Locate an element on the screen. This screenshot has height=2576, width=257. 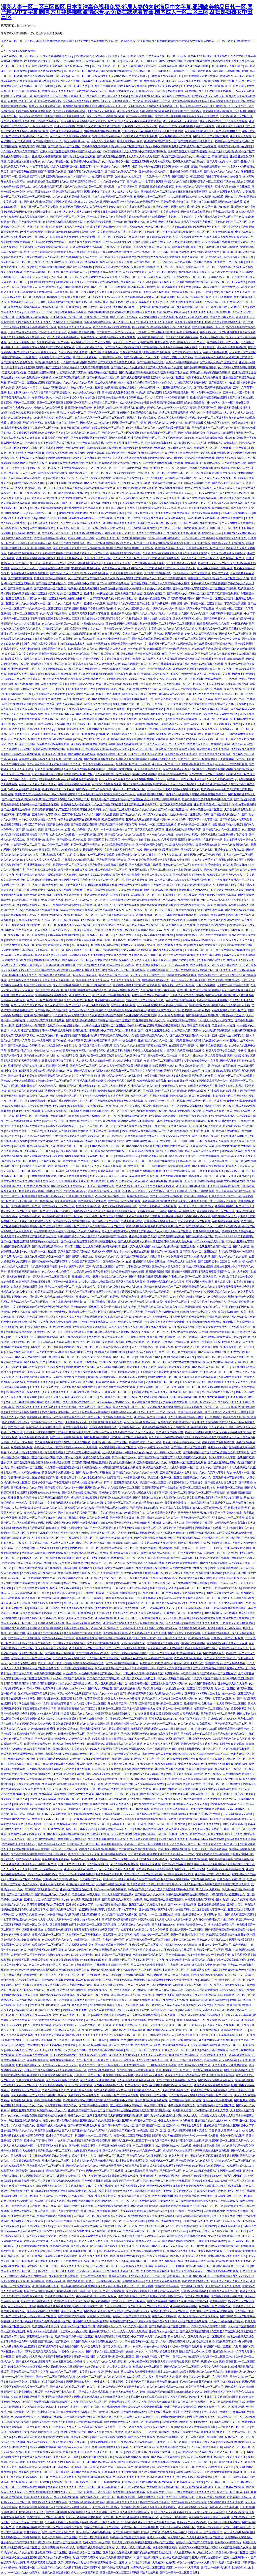
亚洲男男无套gv大学生 is located at coordinates (38, 864).